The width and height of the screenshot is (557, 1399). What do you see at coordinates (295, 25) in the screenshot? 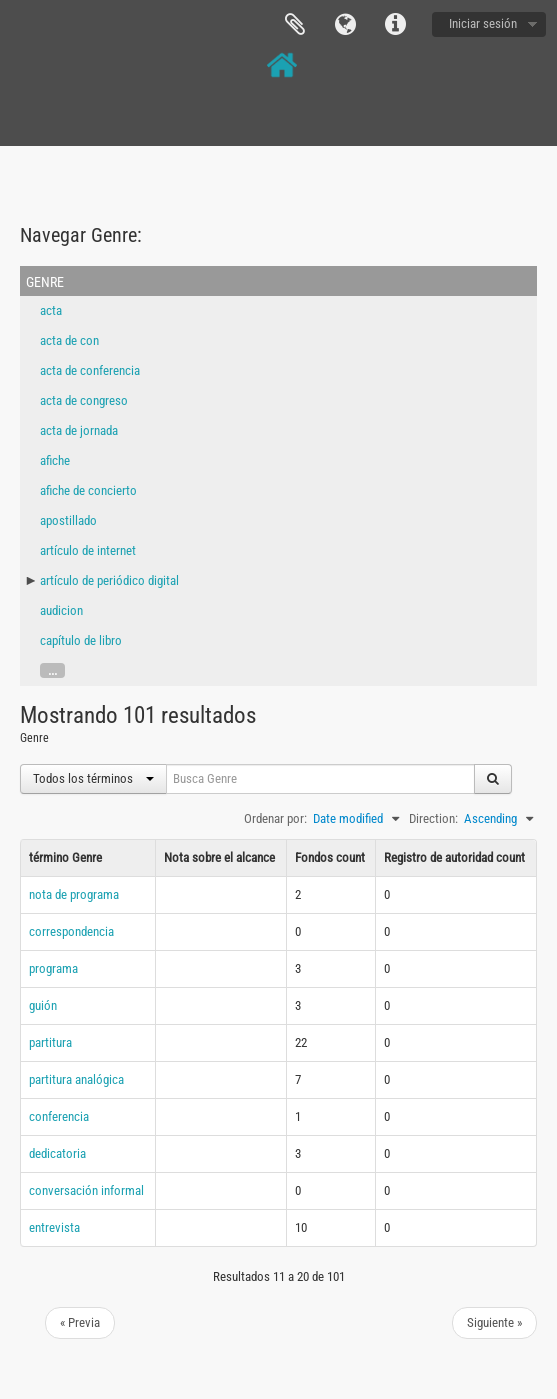
I see `Portapapeles` at bounding box center [295, 25].